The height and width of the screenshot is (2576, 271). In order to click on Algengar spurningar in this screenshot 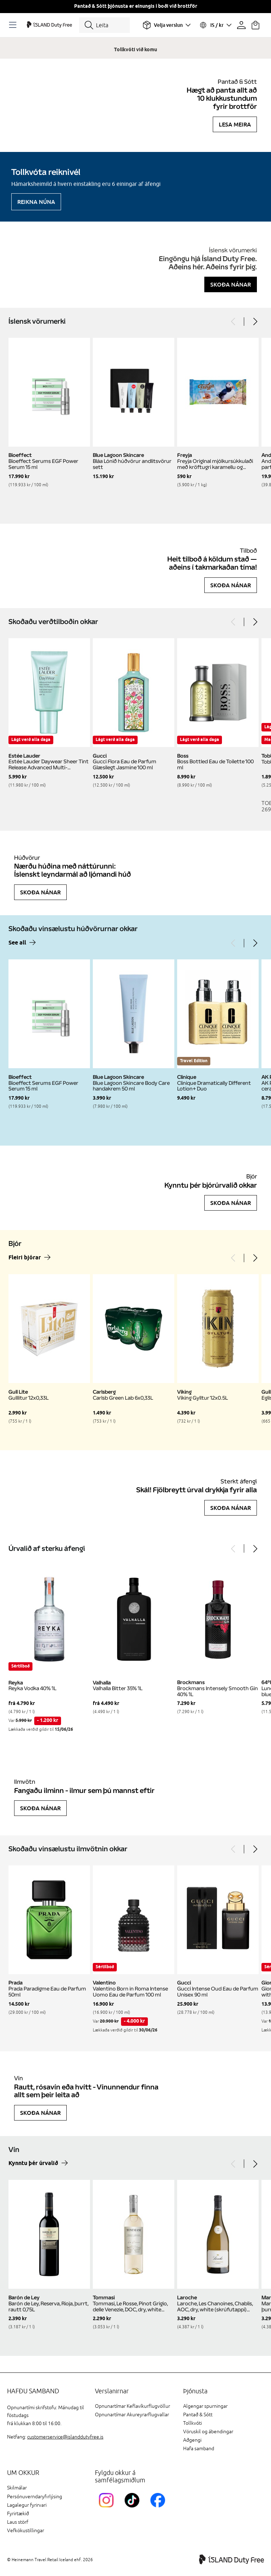, I will do `click(205, 2406)`.